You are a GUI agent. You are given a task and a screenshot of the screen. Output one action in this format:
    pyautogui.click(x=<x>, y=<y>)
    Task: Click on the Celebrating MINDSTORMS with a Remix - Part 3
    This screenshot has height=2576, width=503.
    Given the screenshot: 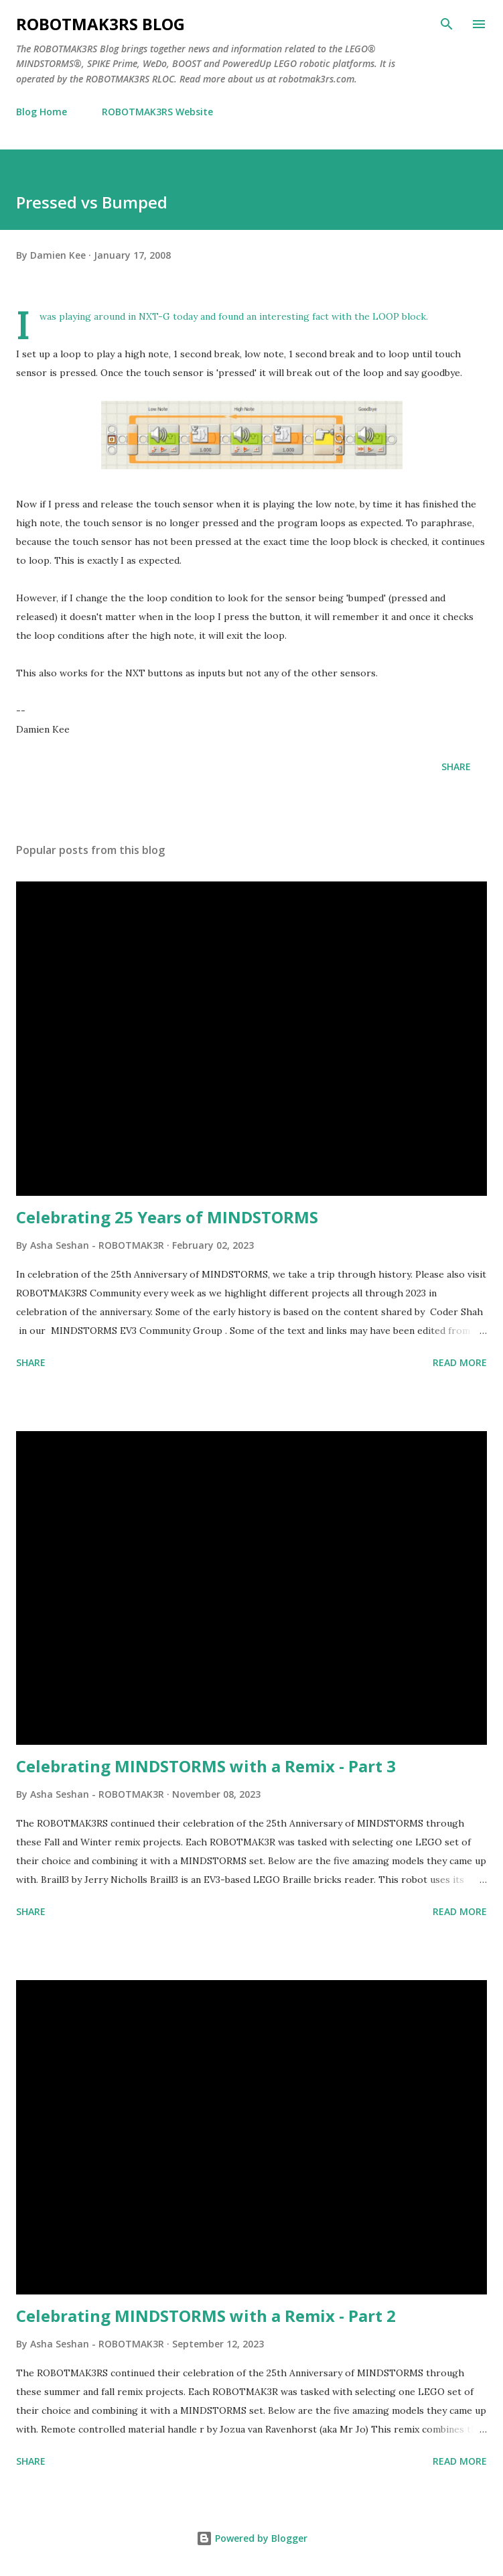 What is the action you would take?
    pyautogui.click(x=206, y=1766)
    